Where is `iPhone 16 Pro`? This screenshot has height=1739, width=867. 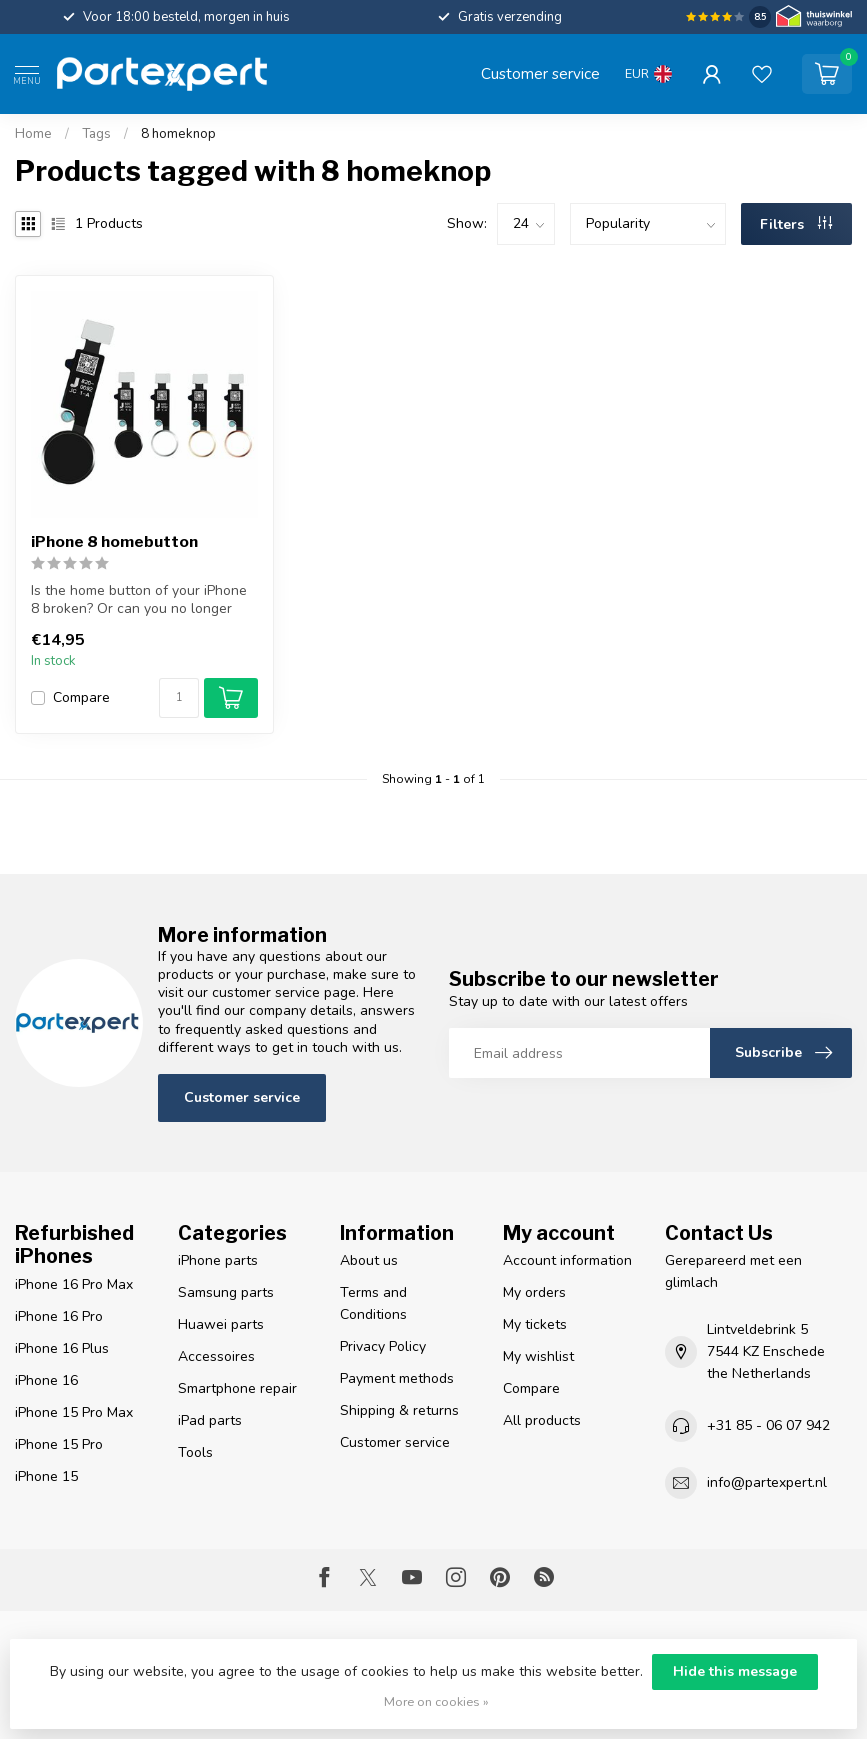
iPhone 16 Pro is located at coordinates (59, 1316).